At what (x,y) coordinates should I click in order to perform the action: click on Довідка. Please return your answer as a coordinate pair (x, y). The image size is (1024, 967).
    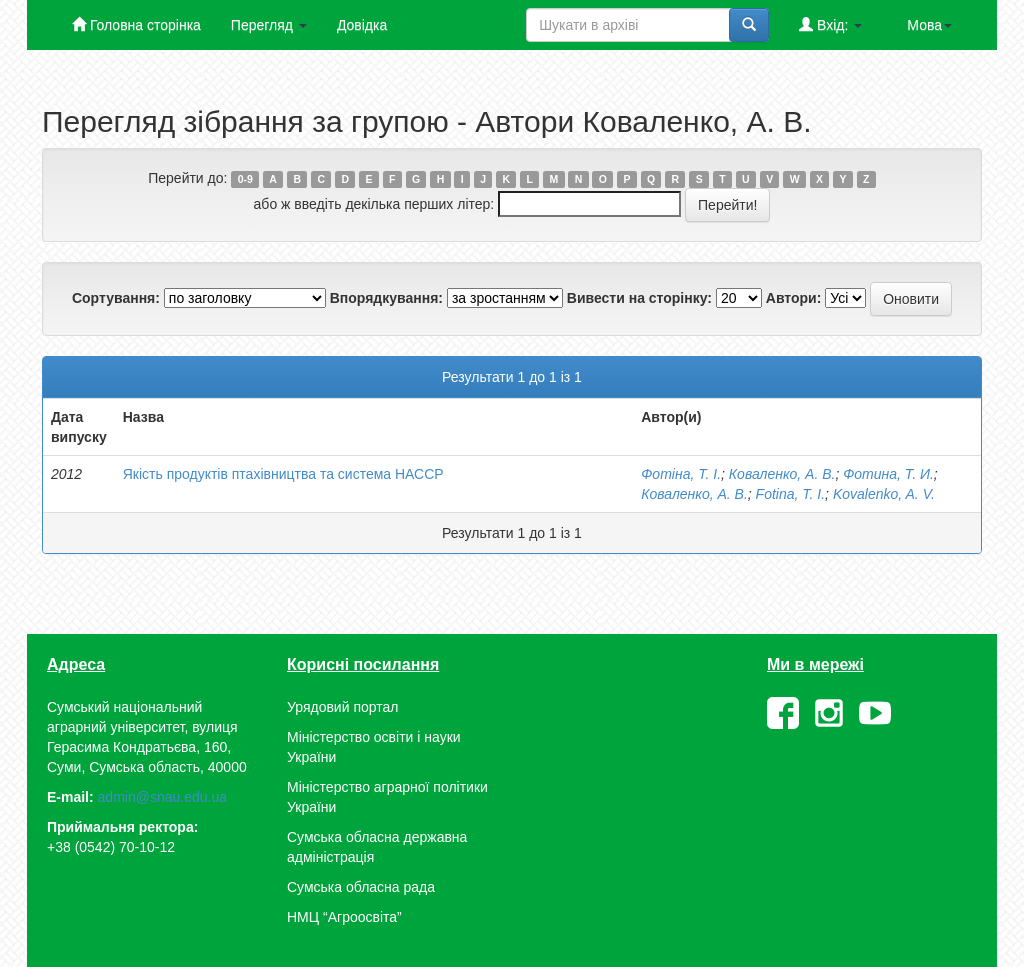
    Looking at the image, I should click on (362, 25).